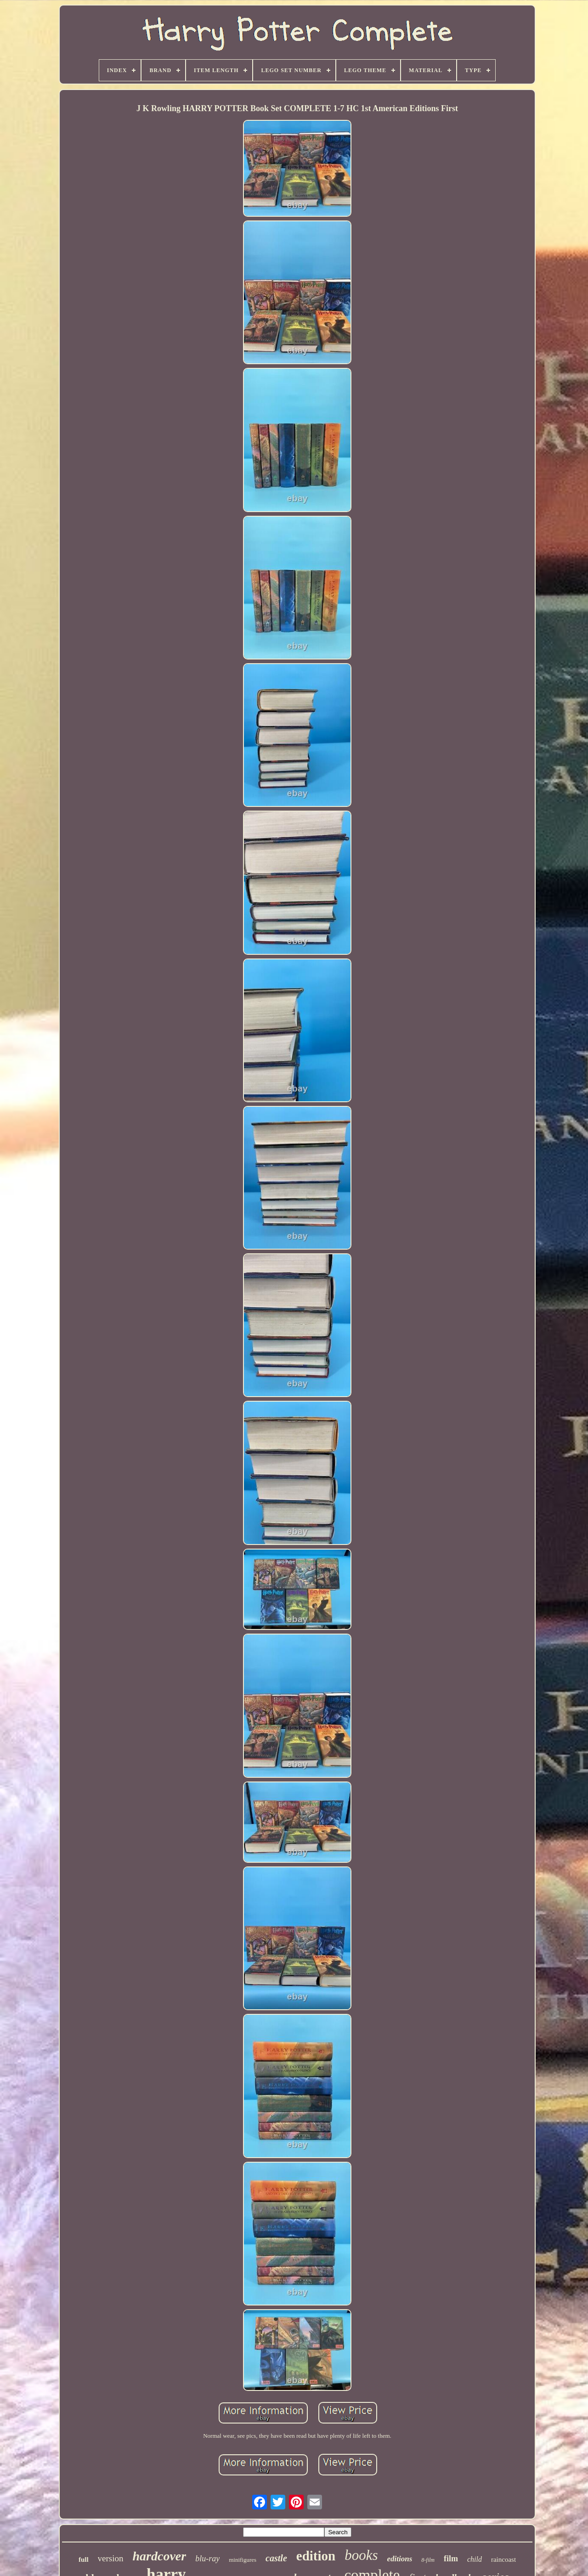 Image resolution: width=588 pixels, height=2576 pixels. What do you see at coordinates (276, 2558) in the screenshot?
I see `castle` at bounding box center [276, 2558].